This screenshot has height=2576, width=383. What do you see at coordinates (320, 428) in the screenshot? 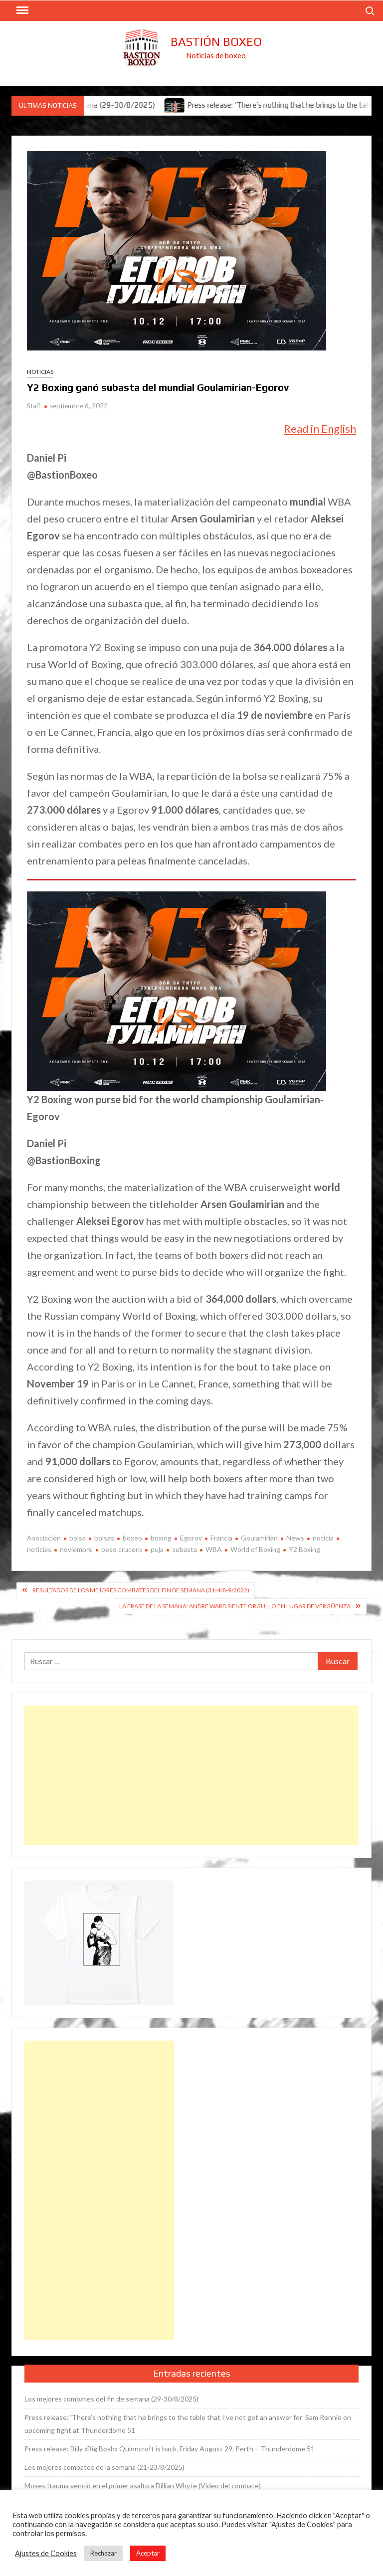
I see `Read in English` at bounding box center [320, 428].